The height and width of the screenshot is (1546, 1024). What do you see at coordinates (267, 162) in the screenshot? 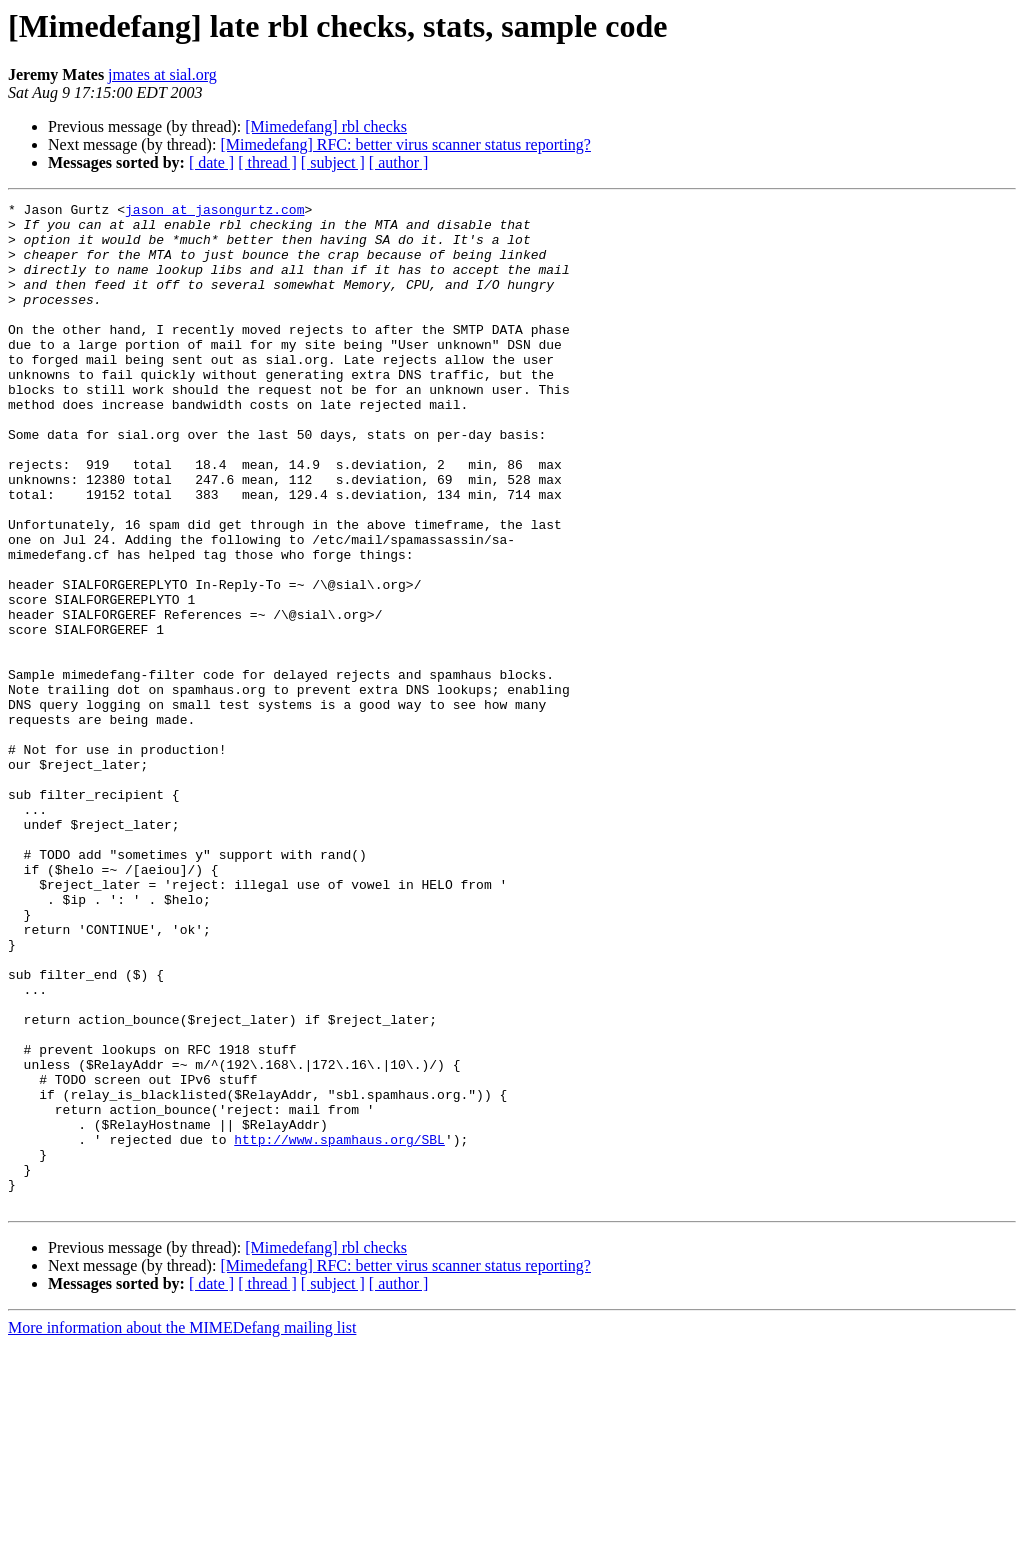
I see `[ thread ]` at bounding box center [267, 162].